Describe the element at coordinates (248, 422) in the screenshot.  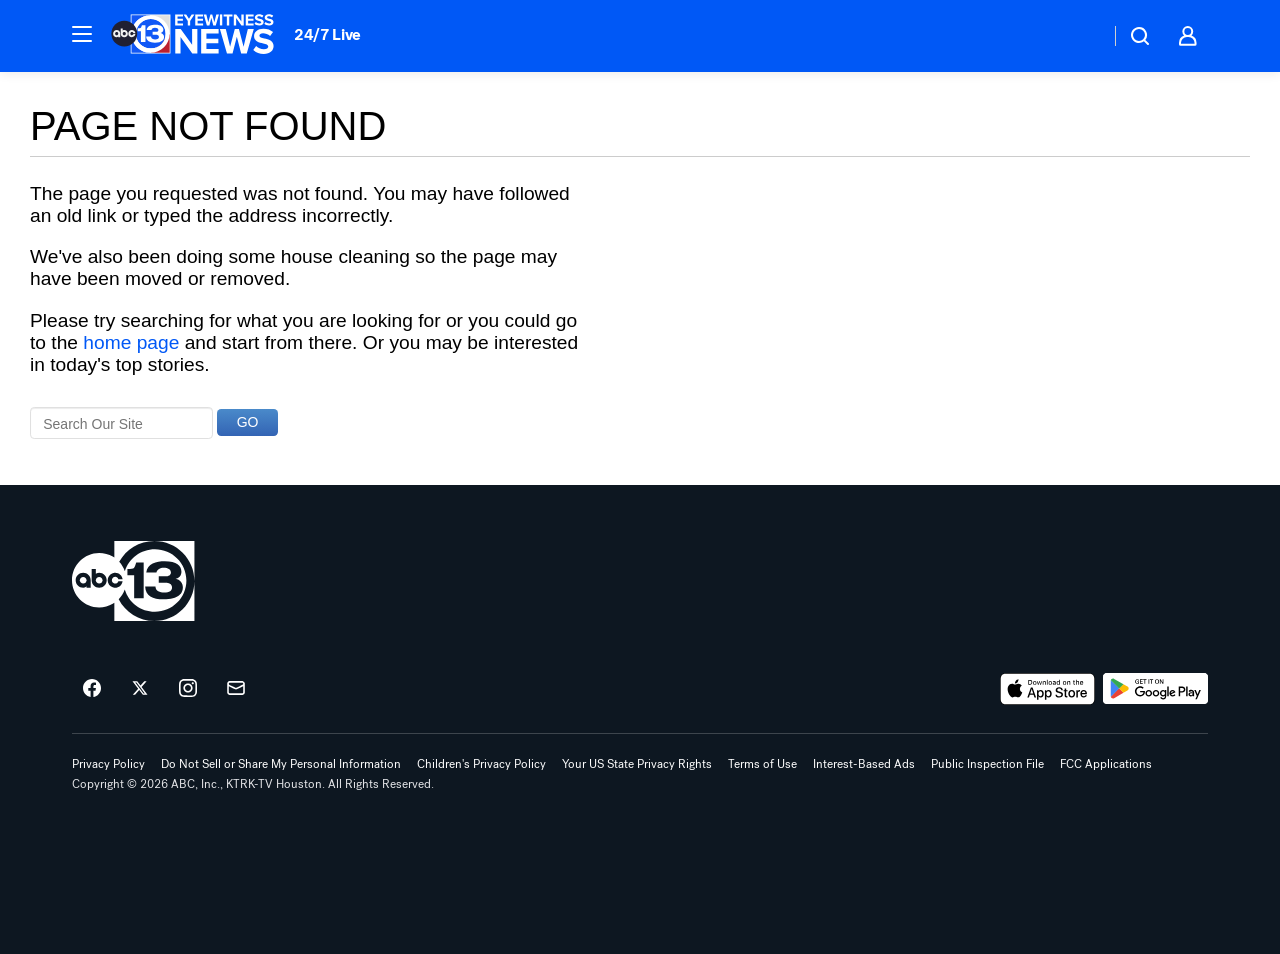
I see `GO` at that location.